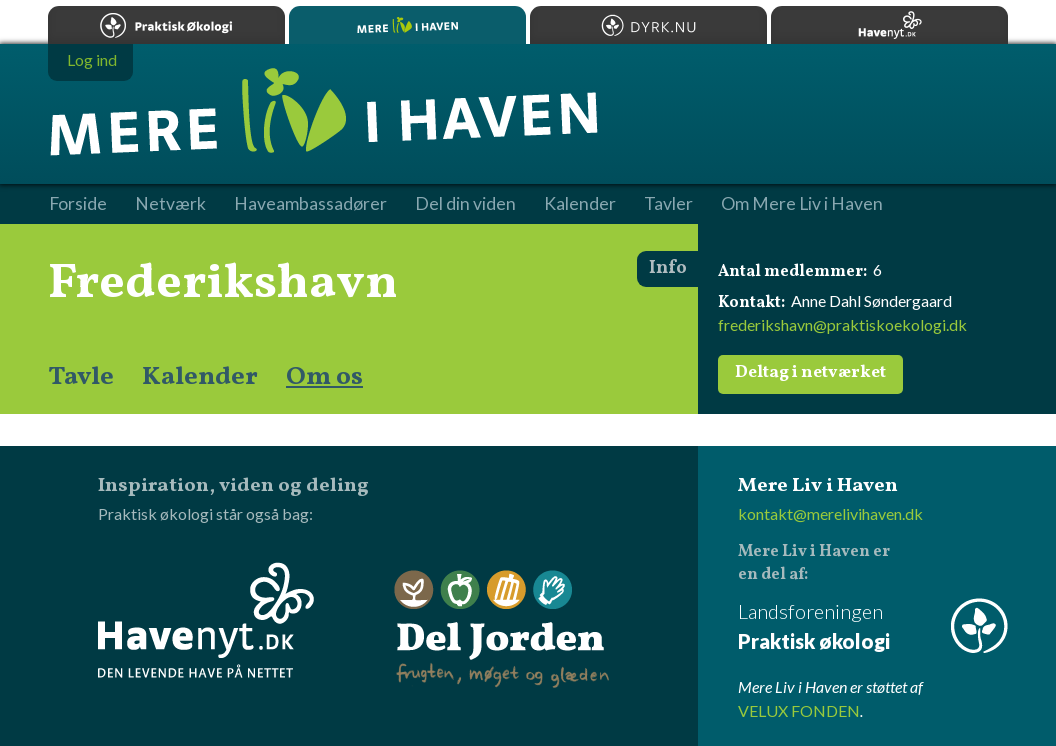  What do you see at coordinates (310, 204) in the screenshot?
I see `Haveambassadører` at bounding box center [310, 204].